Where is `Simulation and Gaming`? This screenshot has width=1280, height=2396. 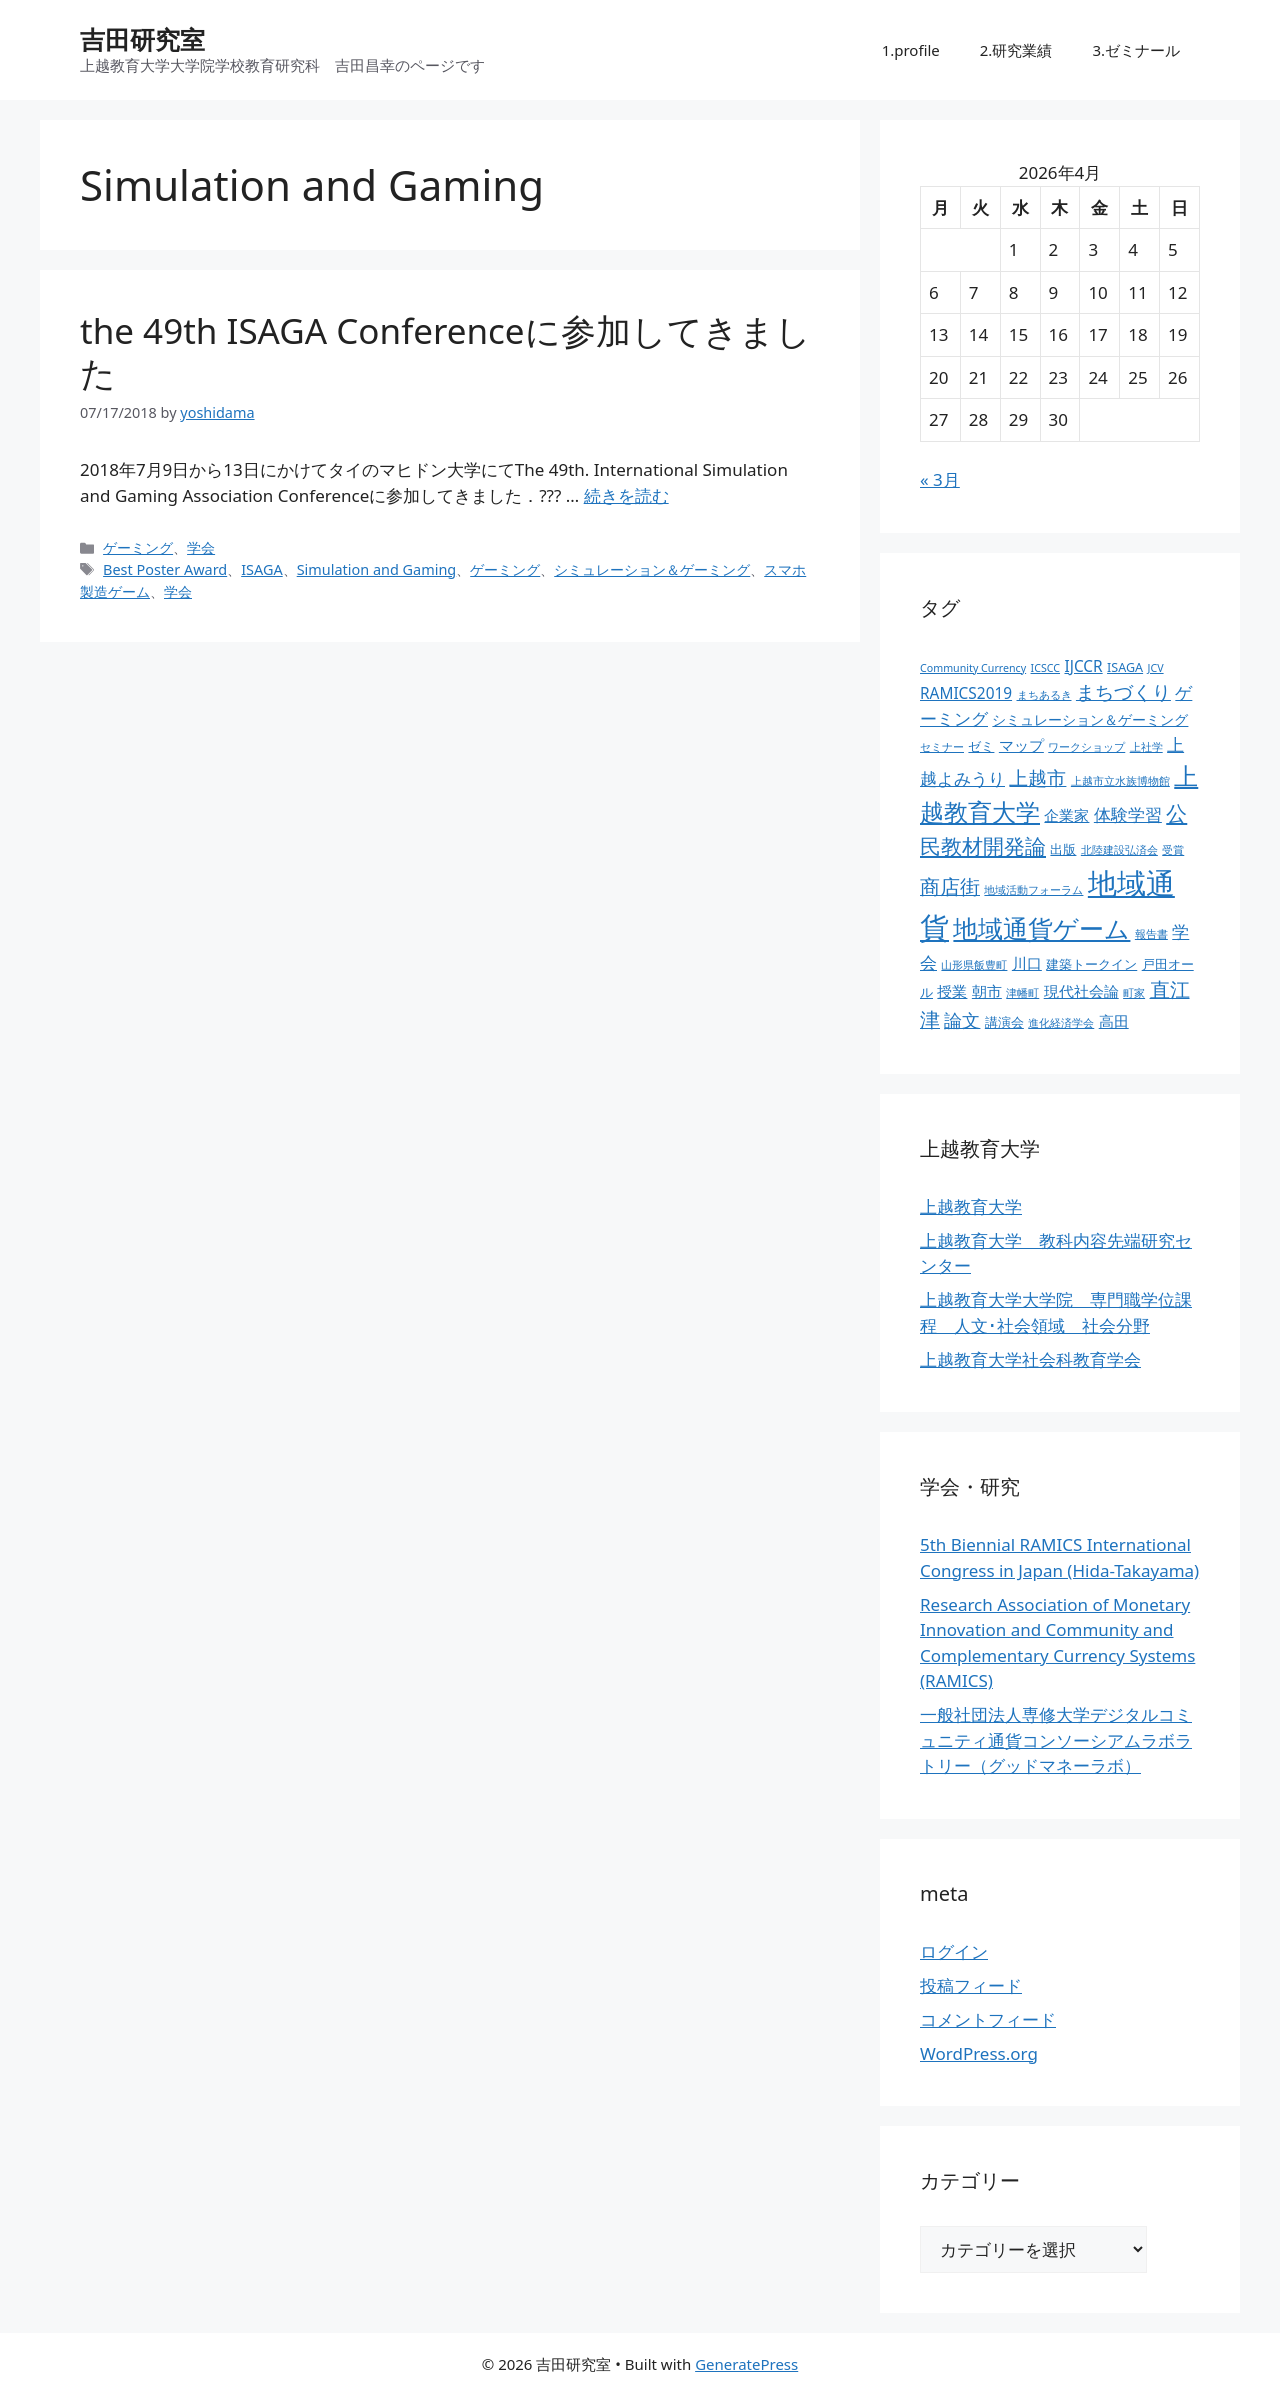 Simulation and Gaming is located at coordinates (377, 569).